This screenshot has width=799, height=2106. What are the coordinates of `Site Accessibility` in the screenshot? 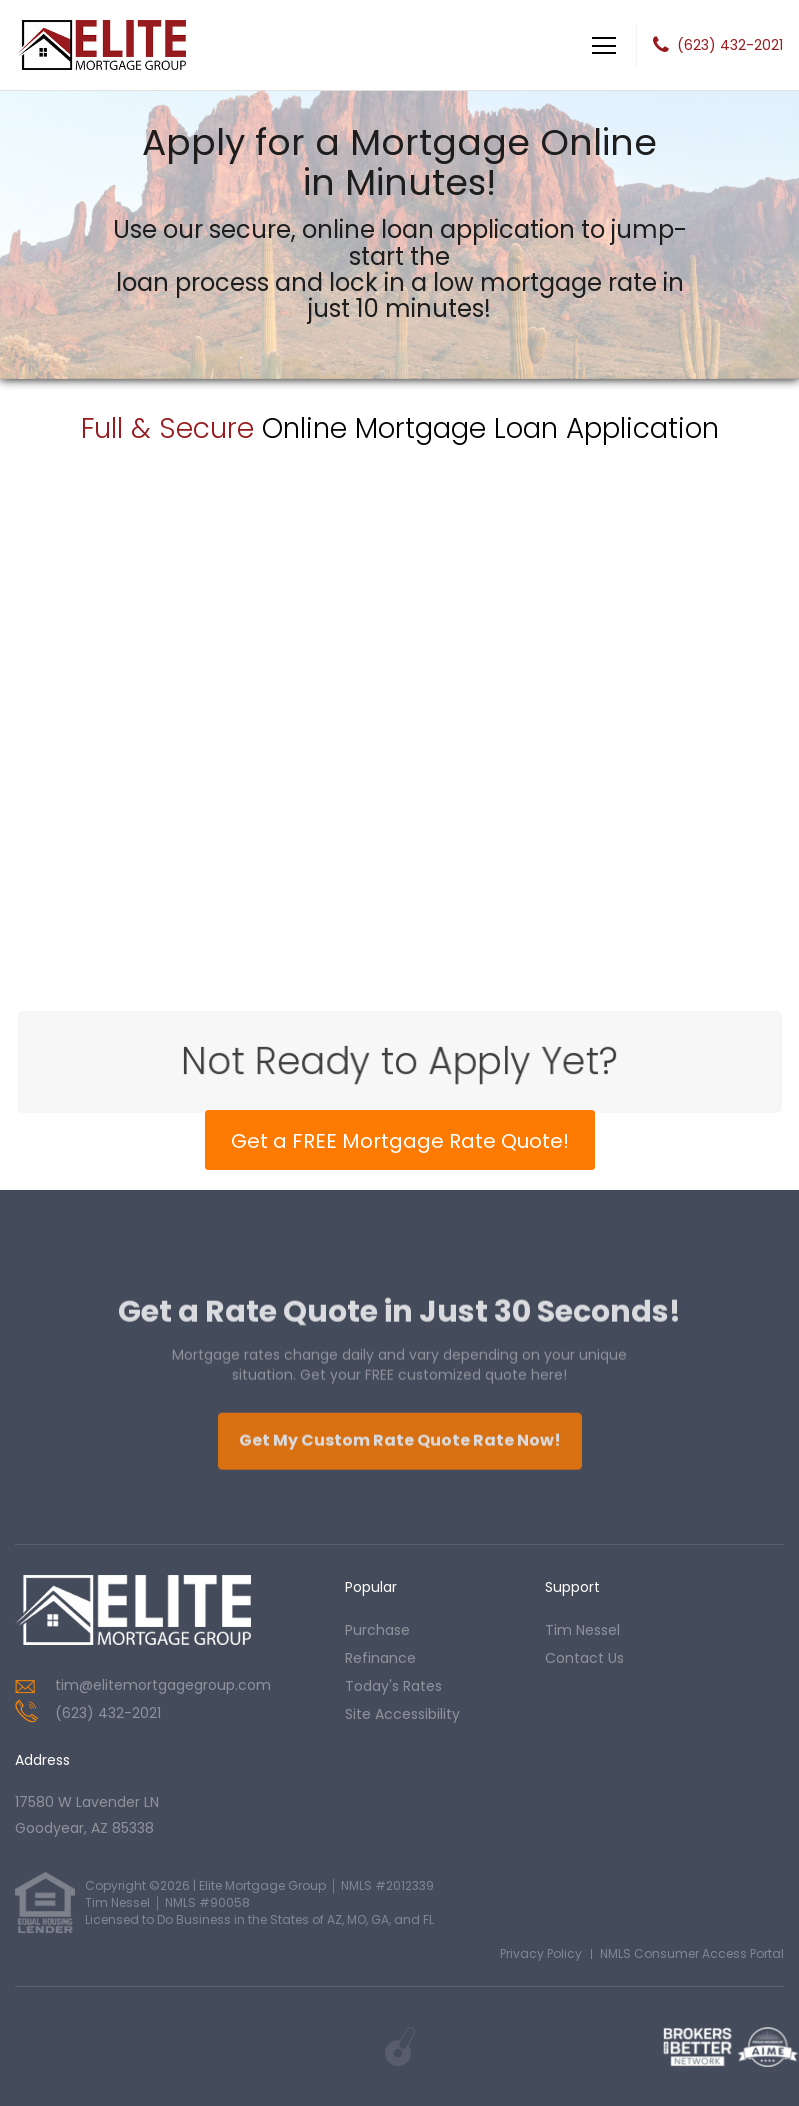 It's located at (402, 1714).